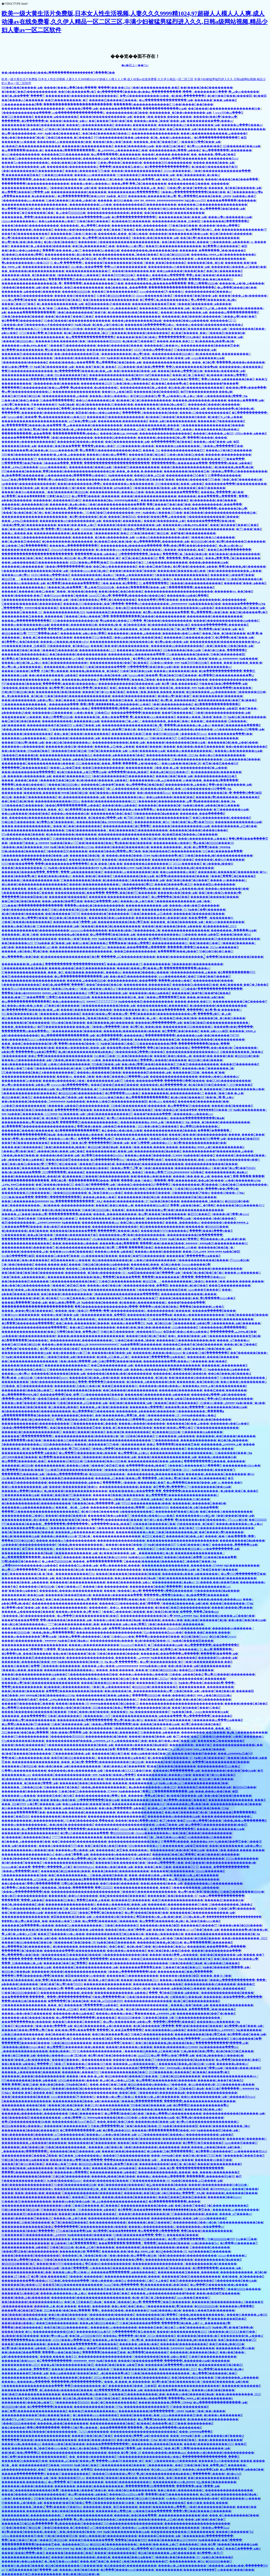  What do you see at coordinates (25, 1285) in the screenshot?
I see `��ҹ��Ʒ�þþ���������` at bounding box center [25, 1285].